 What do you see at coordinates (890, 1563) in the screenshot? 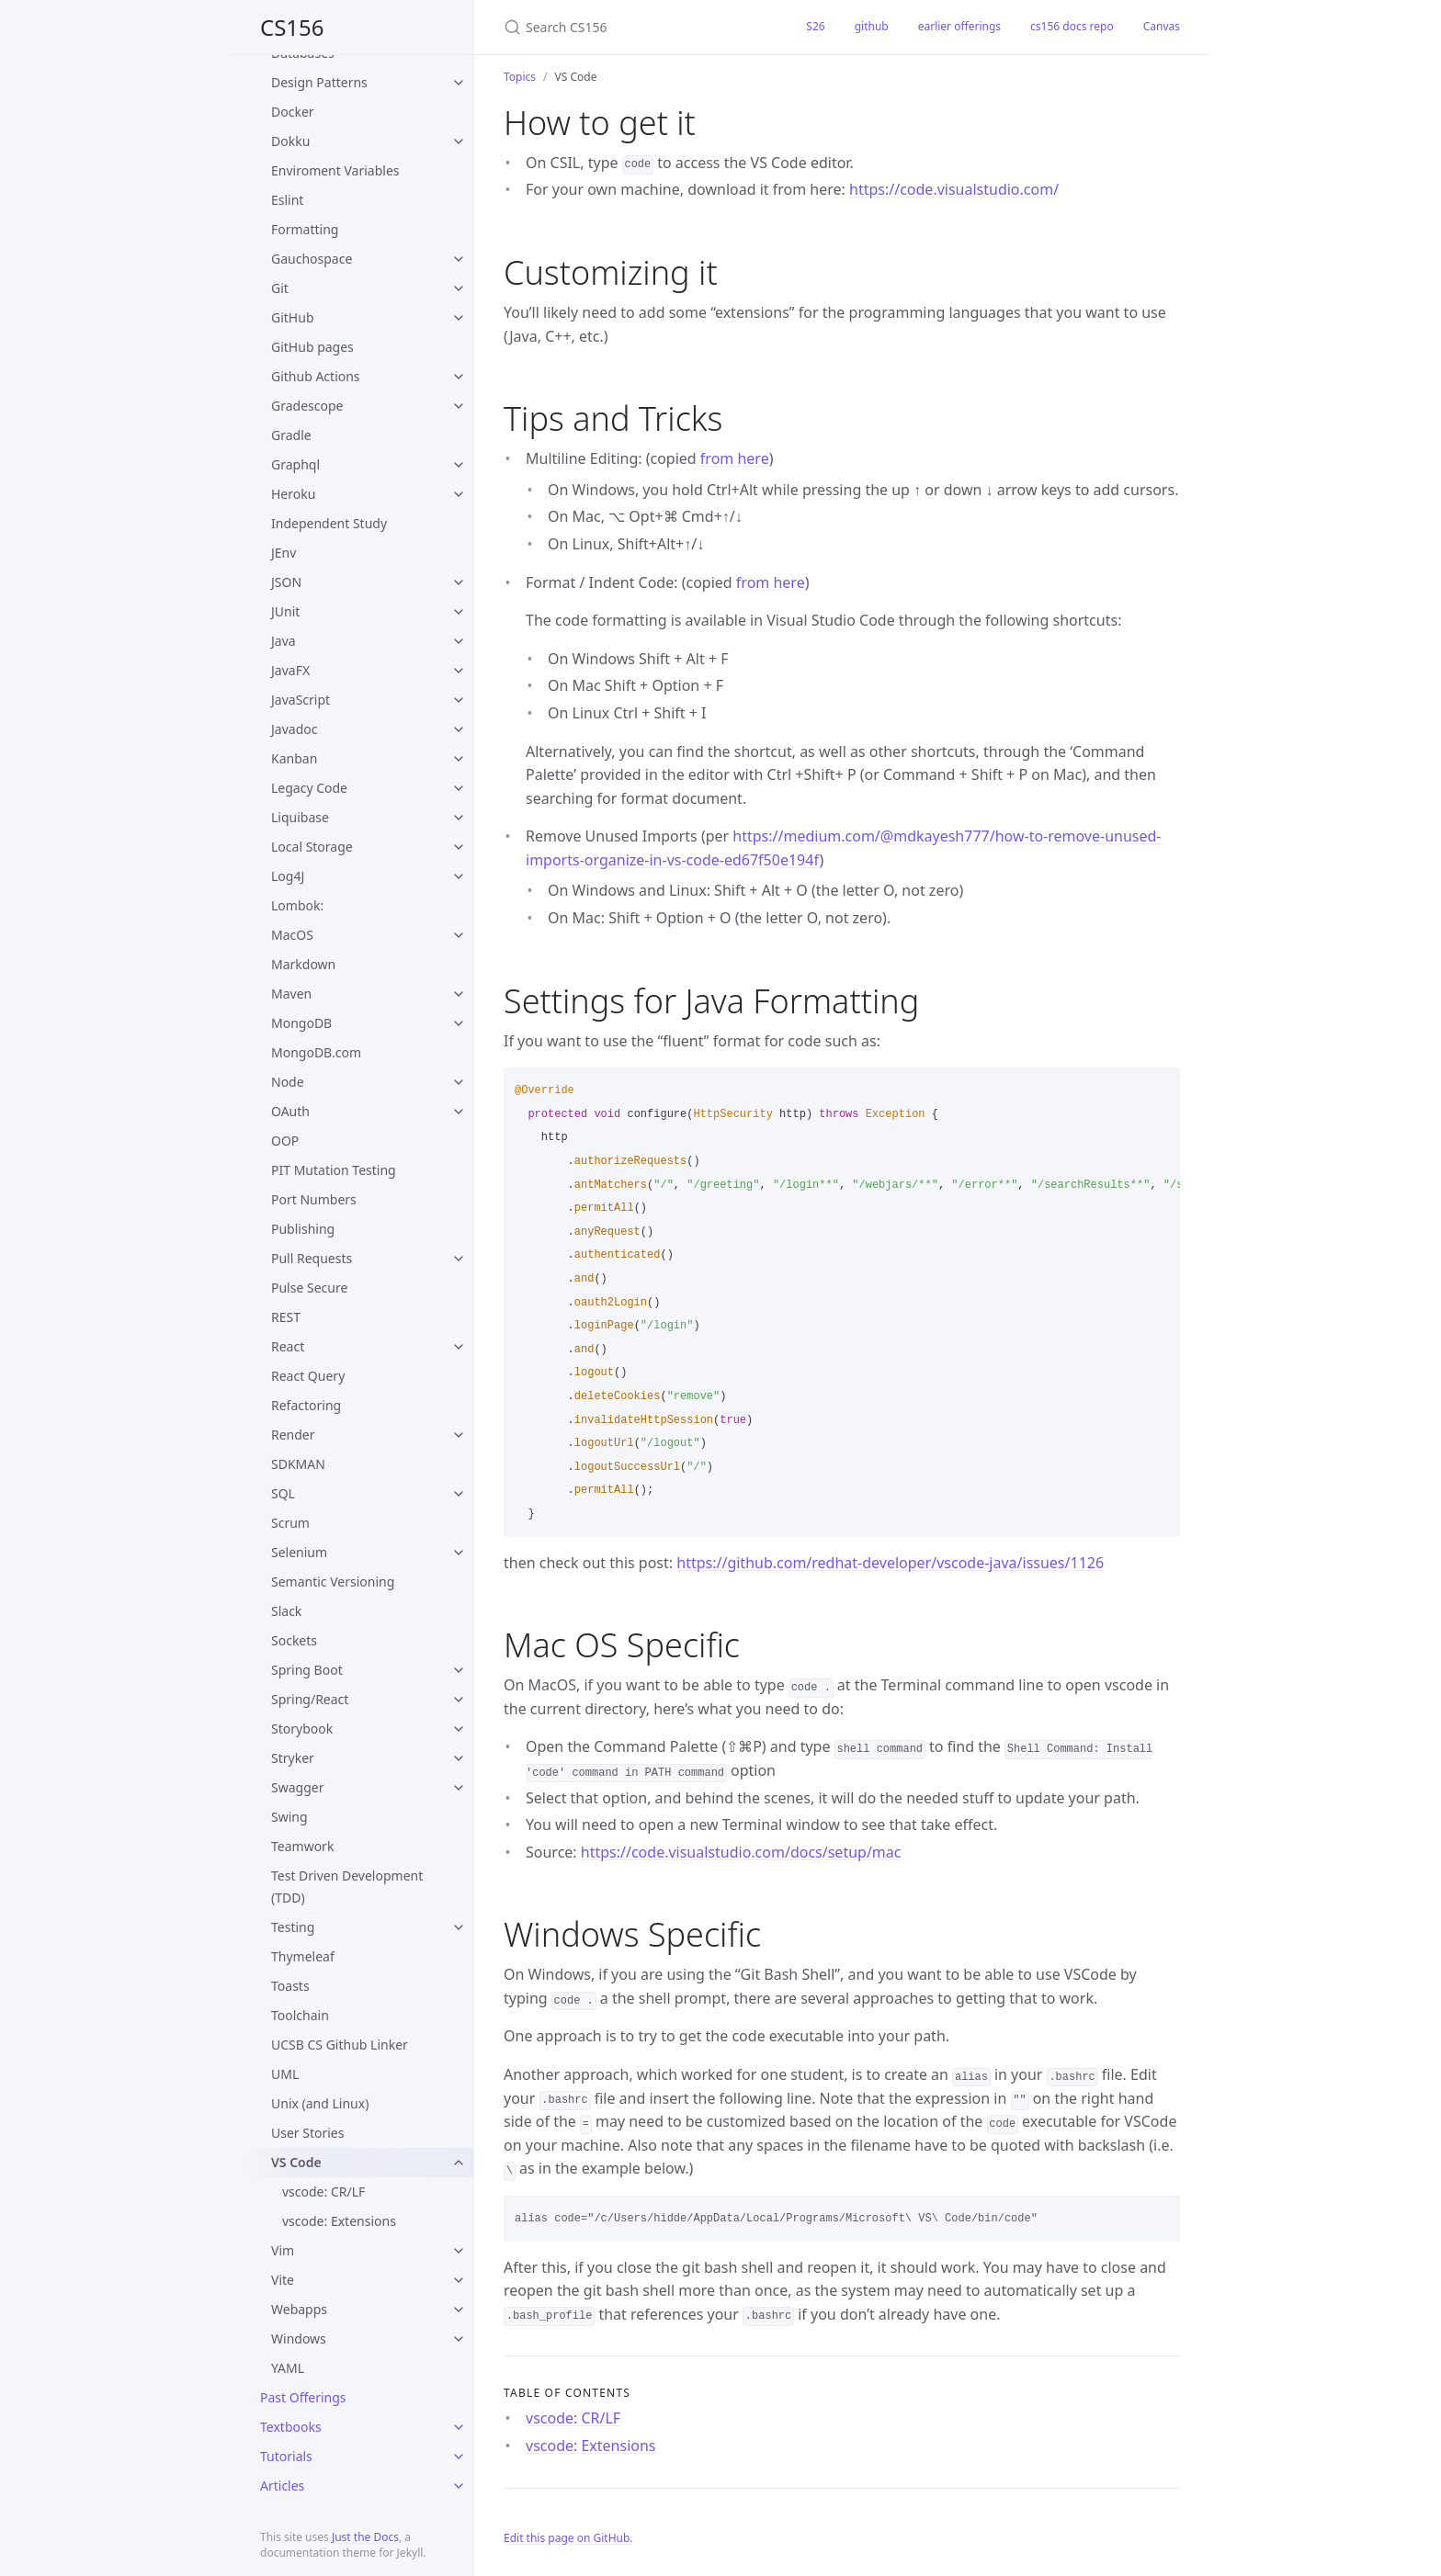
I see `https://github.com/redhat-developer/vscode-java/issues/1126` at bounding box center [890, 1563].